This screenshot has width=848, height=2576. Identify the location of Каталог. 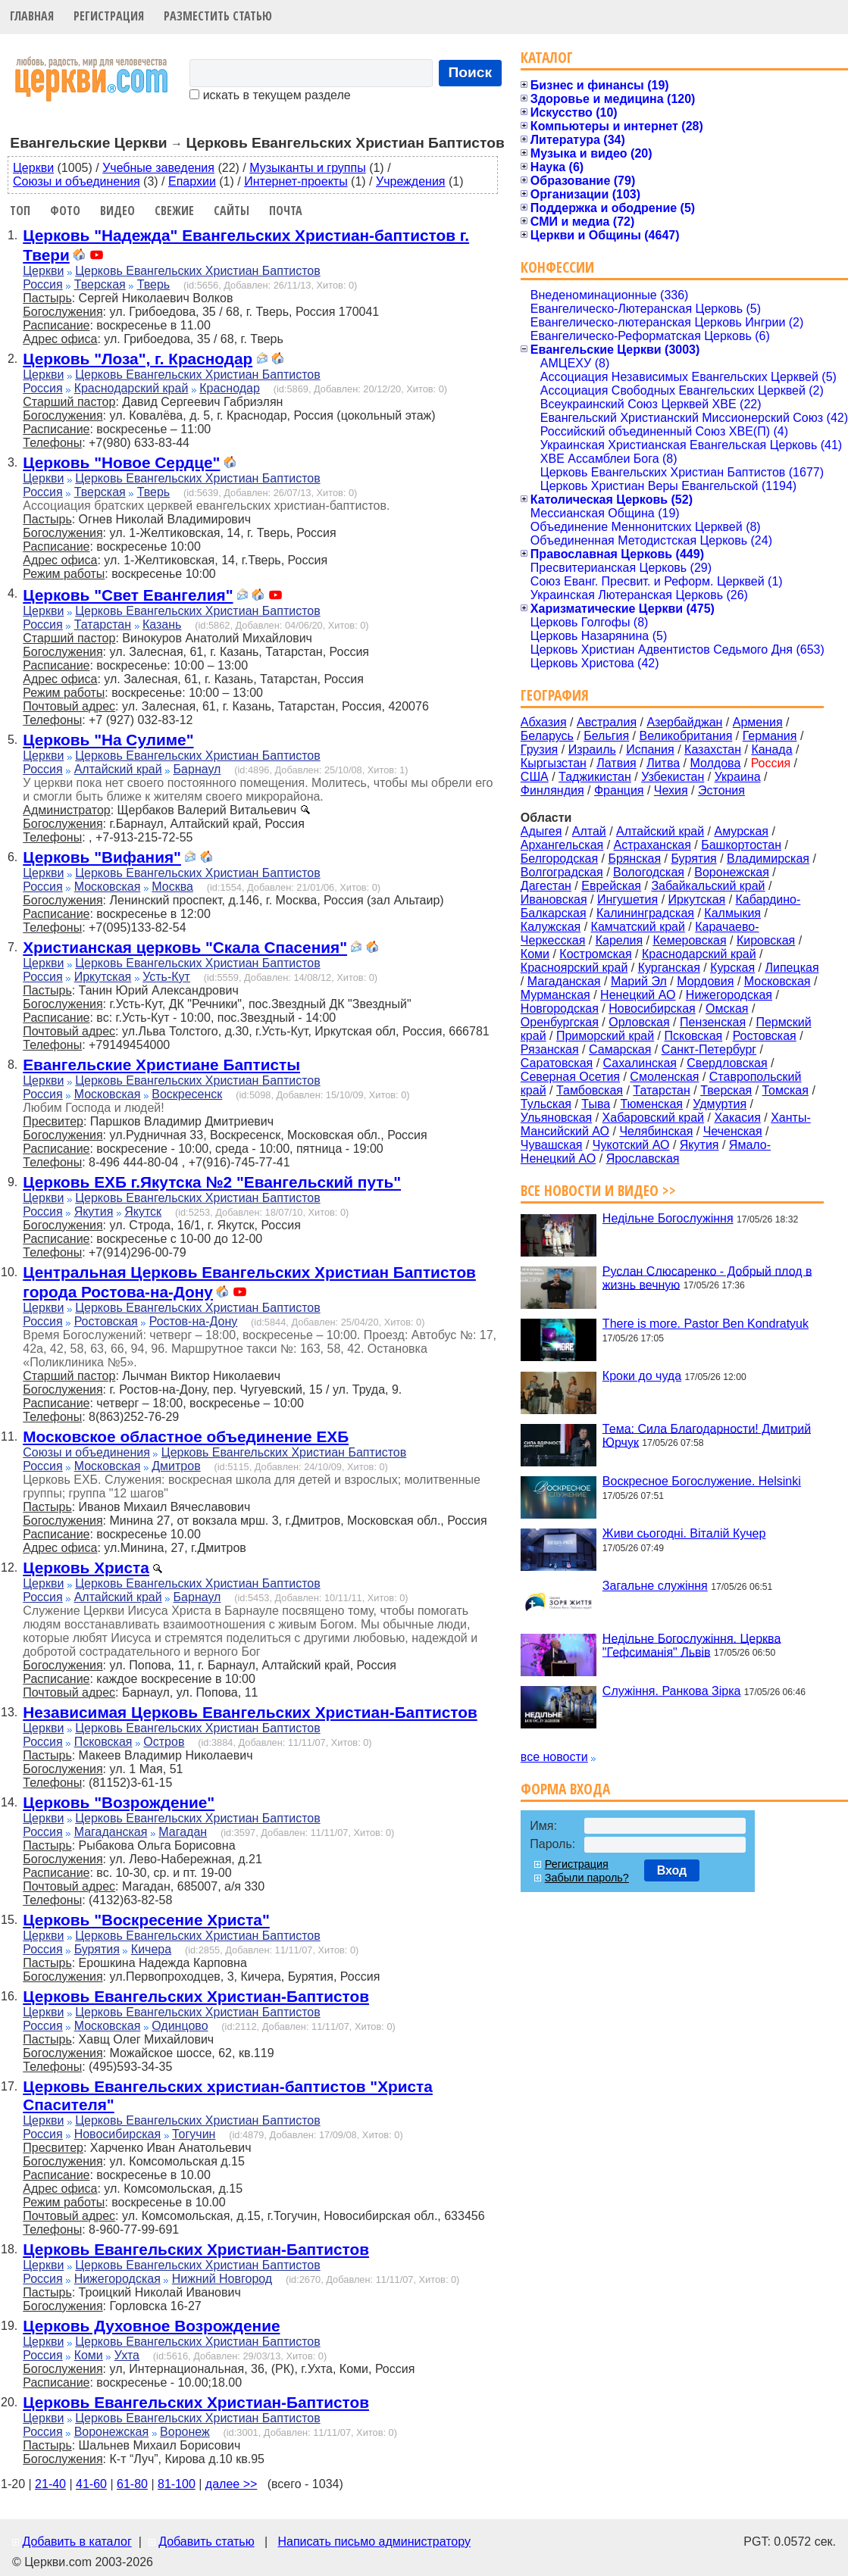
(547, 57).